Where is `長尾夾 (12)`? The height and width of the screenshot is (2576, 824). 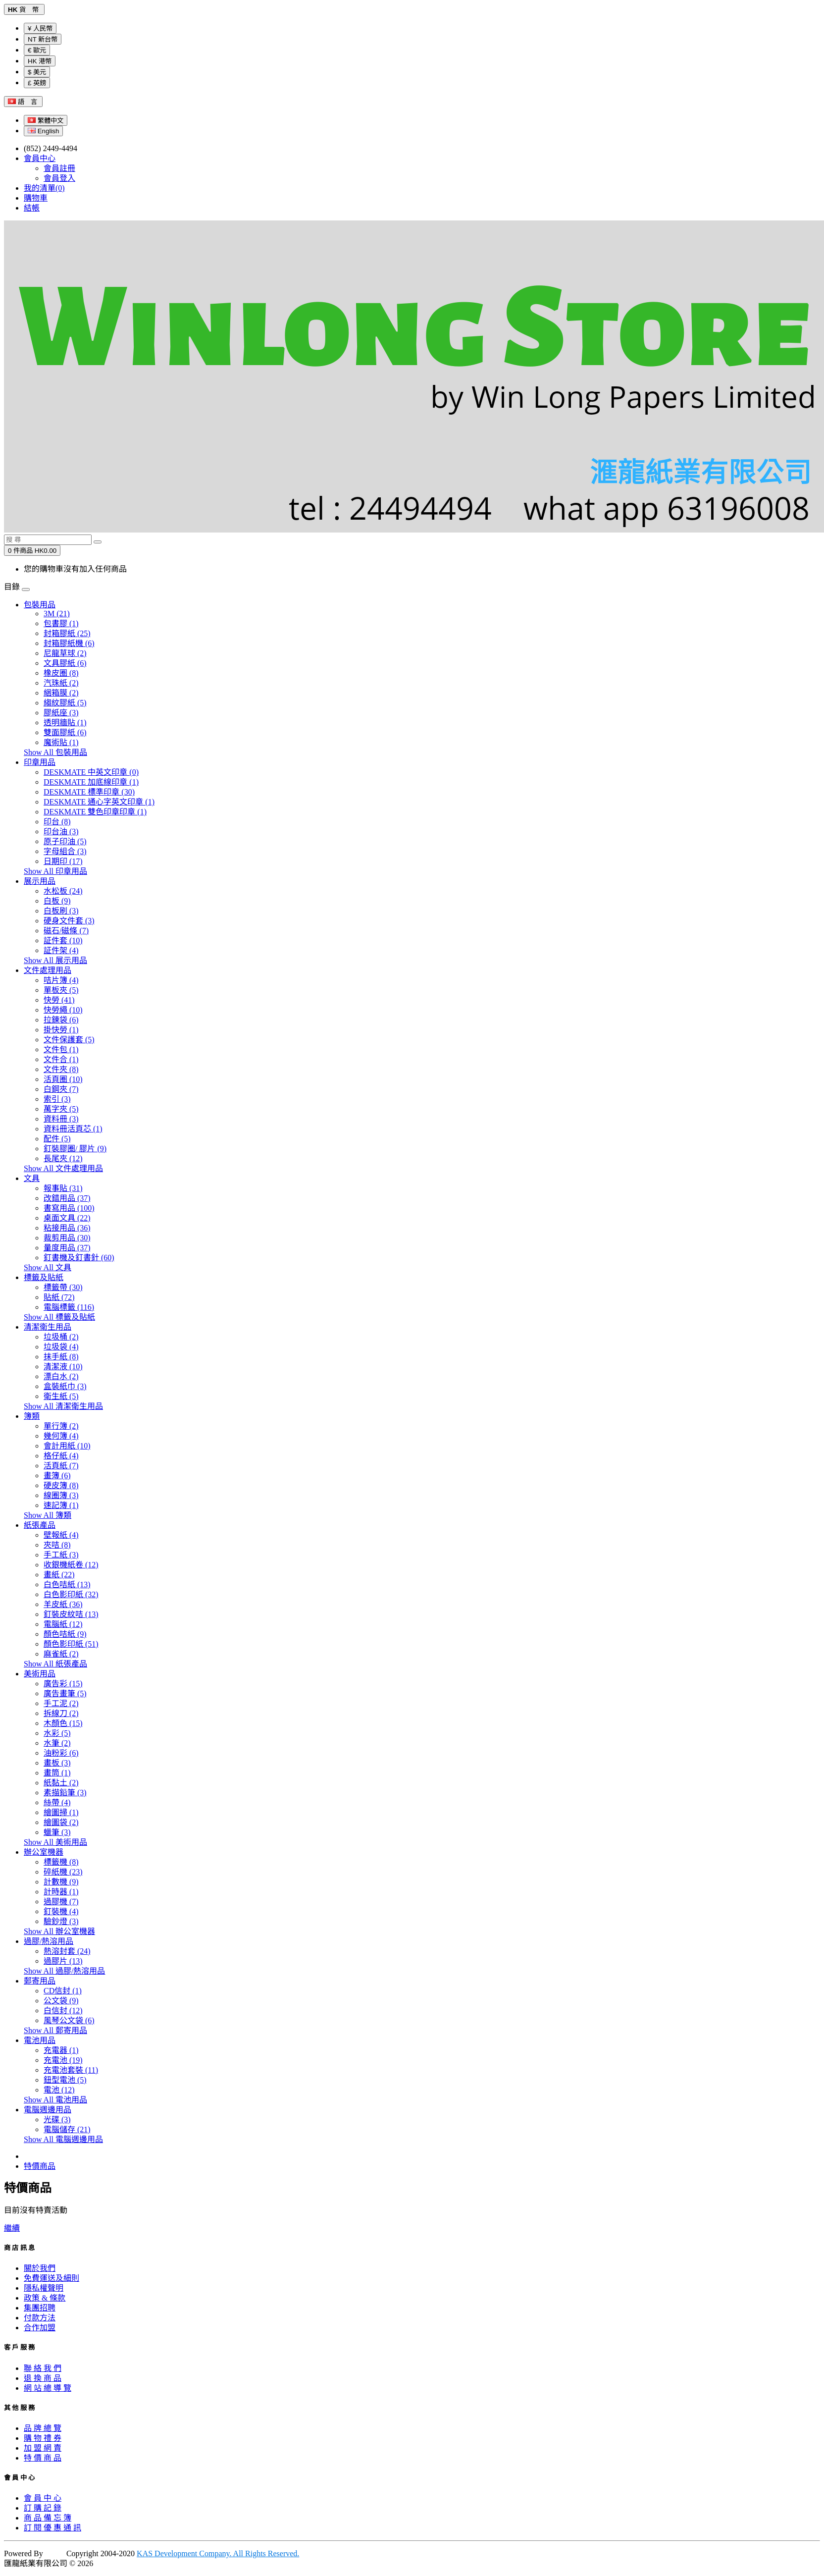
長尾夾 (12) is located at coordinates (63, 1158).